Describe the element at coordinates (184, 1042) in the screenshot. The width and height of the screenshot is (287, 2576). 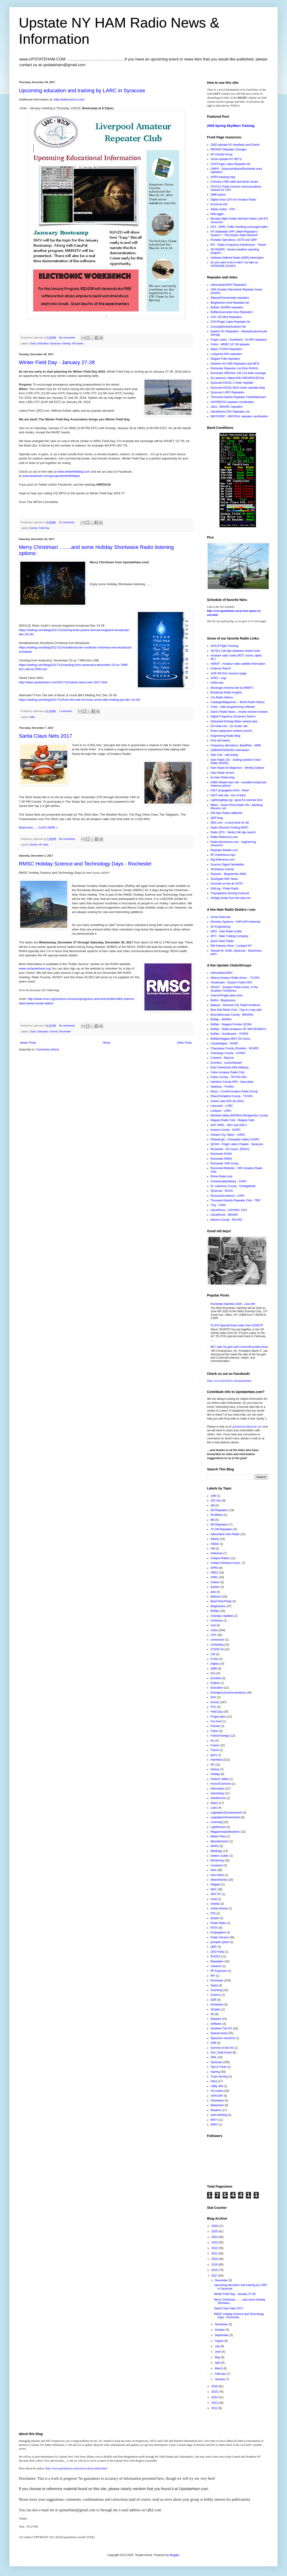
I see `Older Posts` at that location.